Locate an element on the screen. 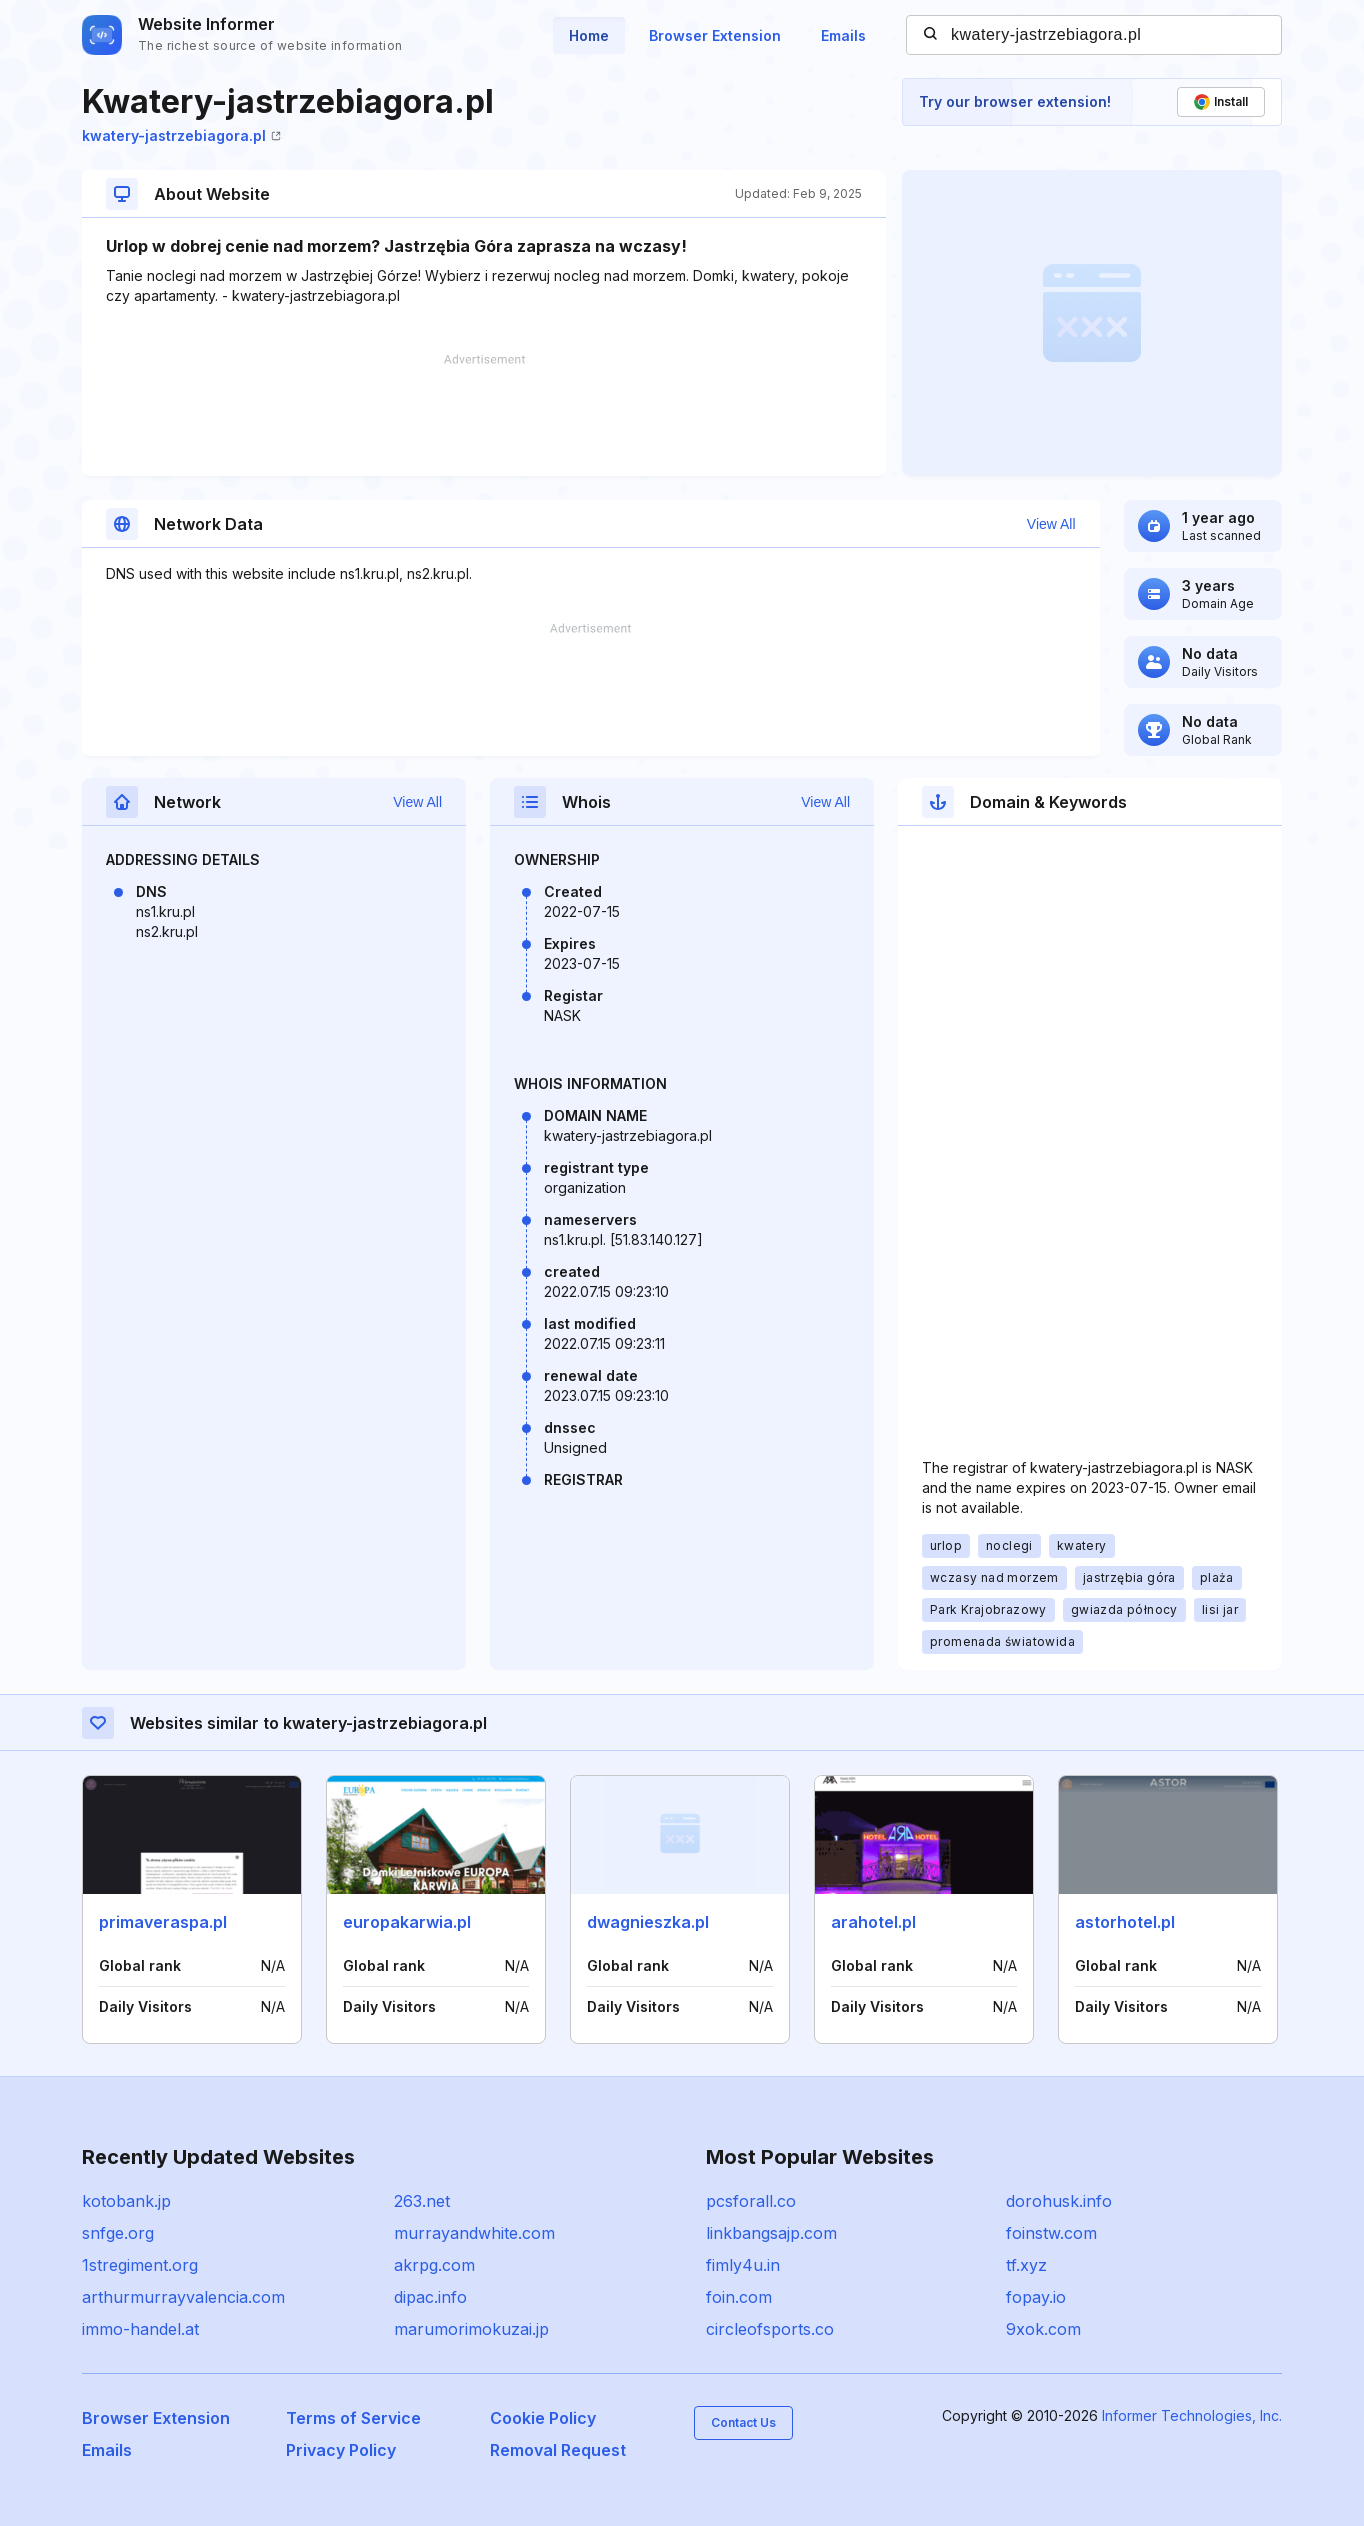 Image resolution: width=1364 pixels, height=2526 pixels. Home is located at coordinates (589, 35).